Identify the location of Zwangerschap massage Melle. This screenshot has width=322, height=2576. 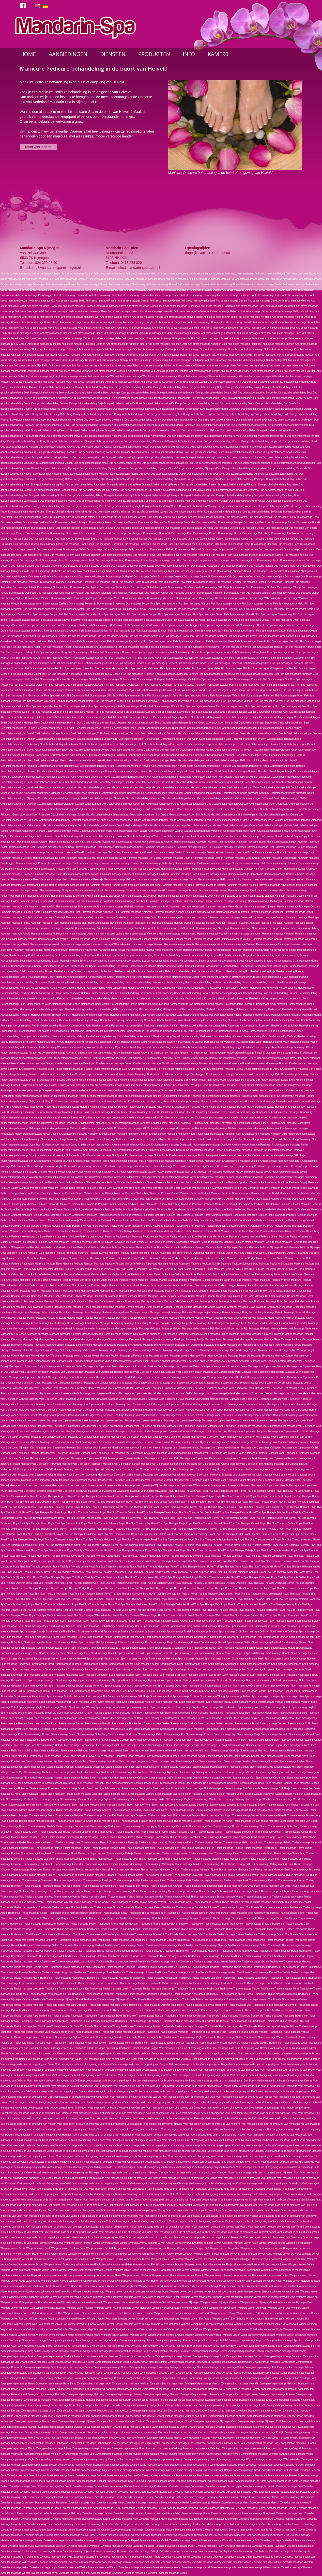
(107, 2416).